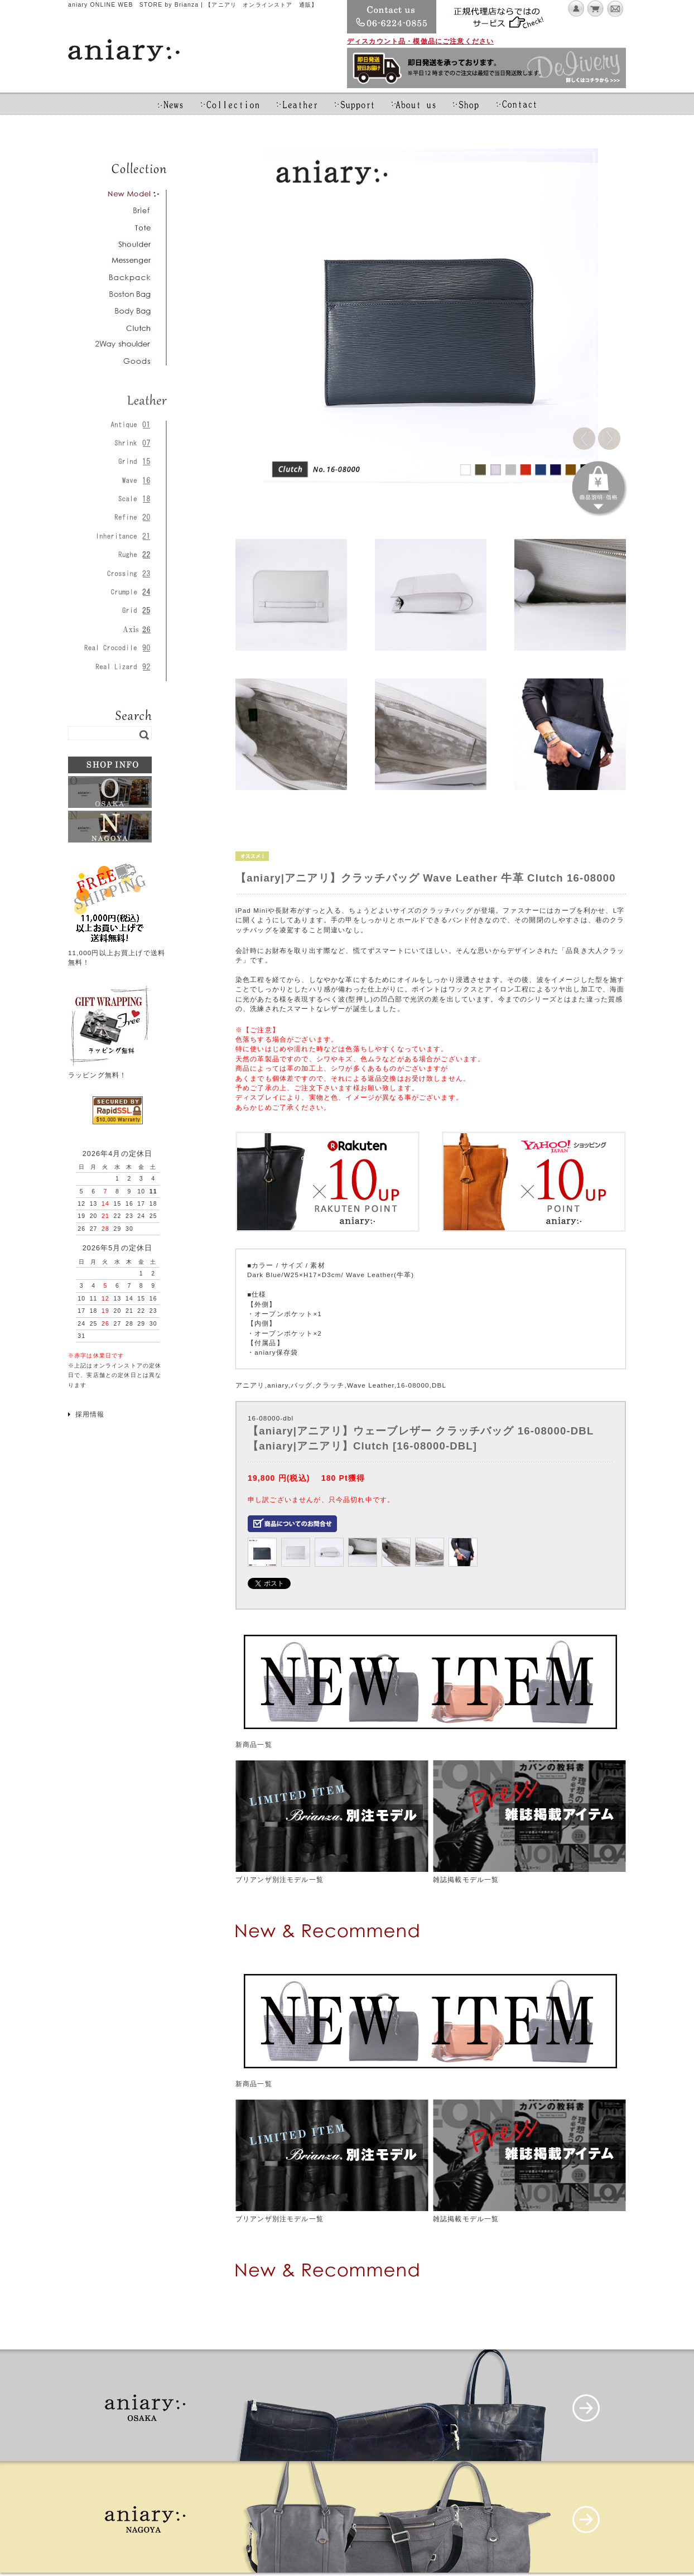  Describe the element at coordinates (420, 41) in the screenshot. I see `ディスカウント品・模倣品にご注意ください` at that location.